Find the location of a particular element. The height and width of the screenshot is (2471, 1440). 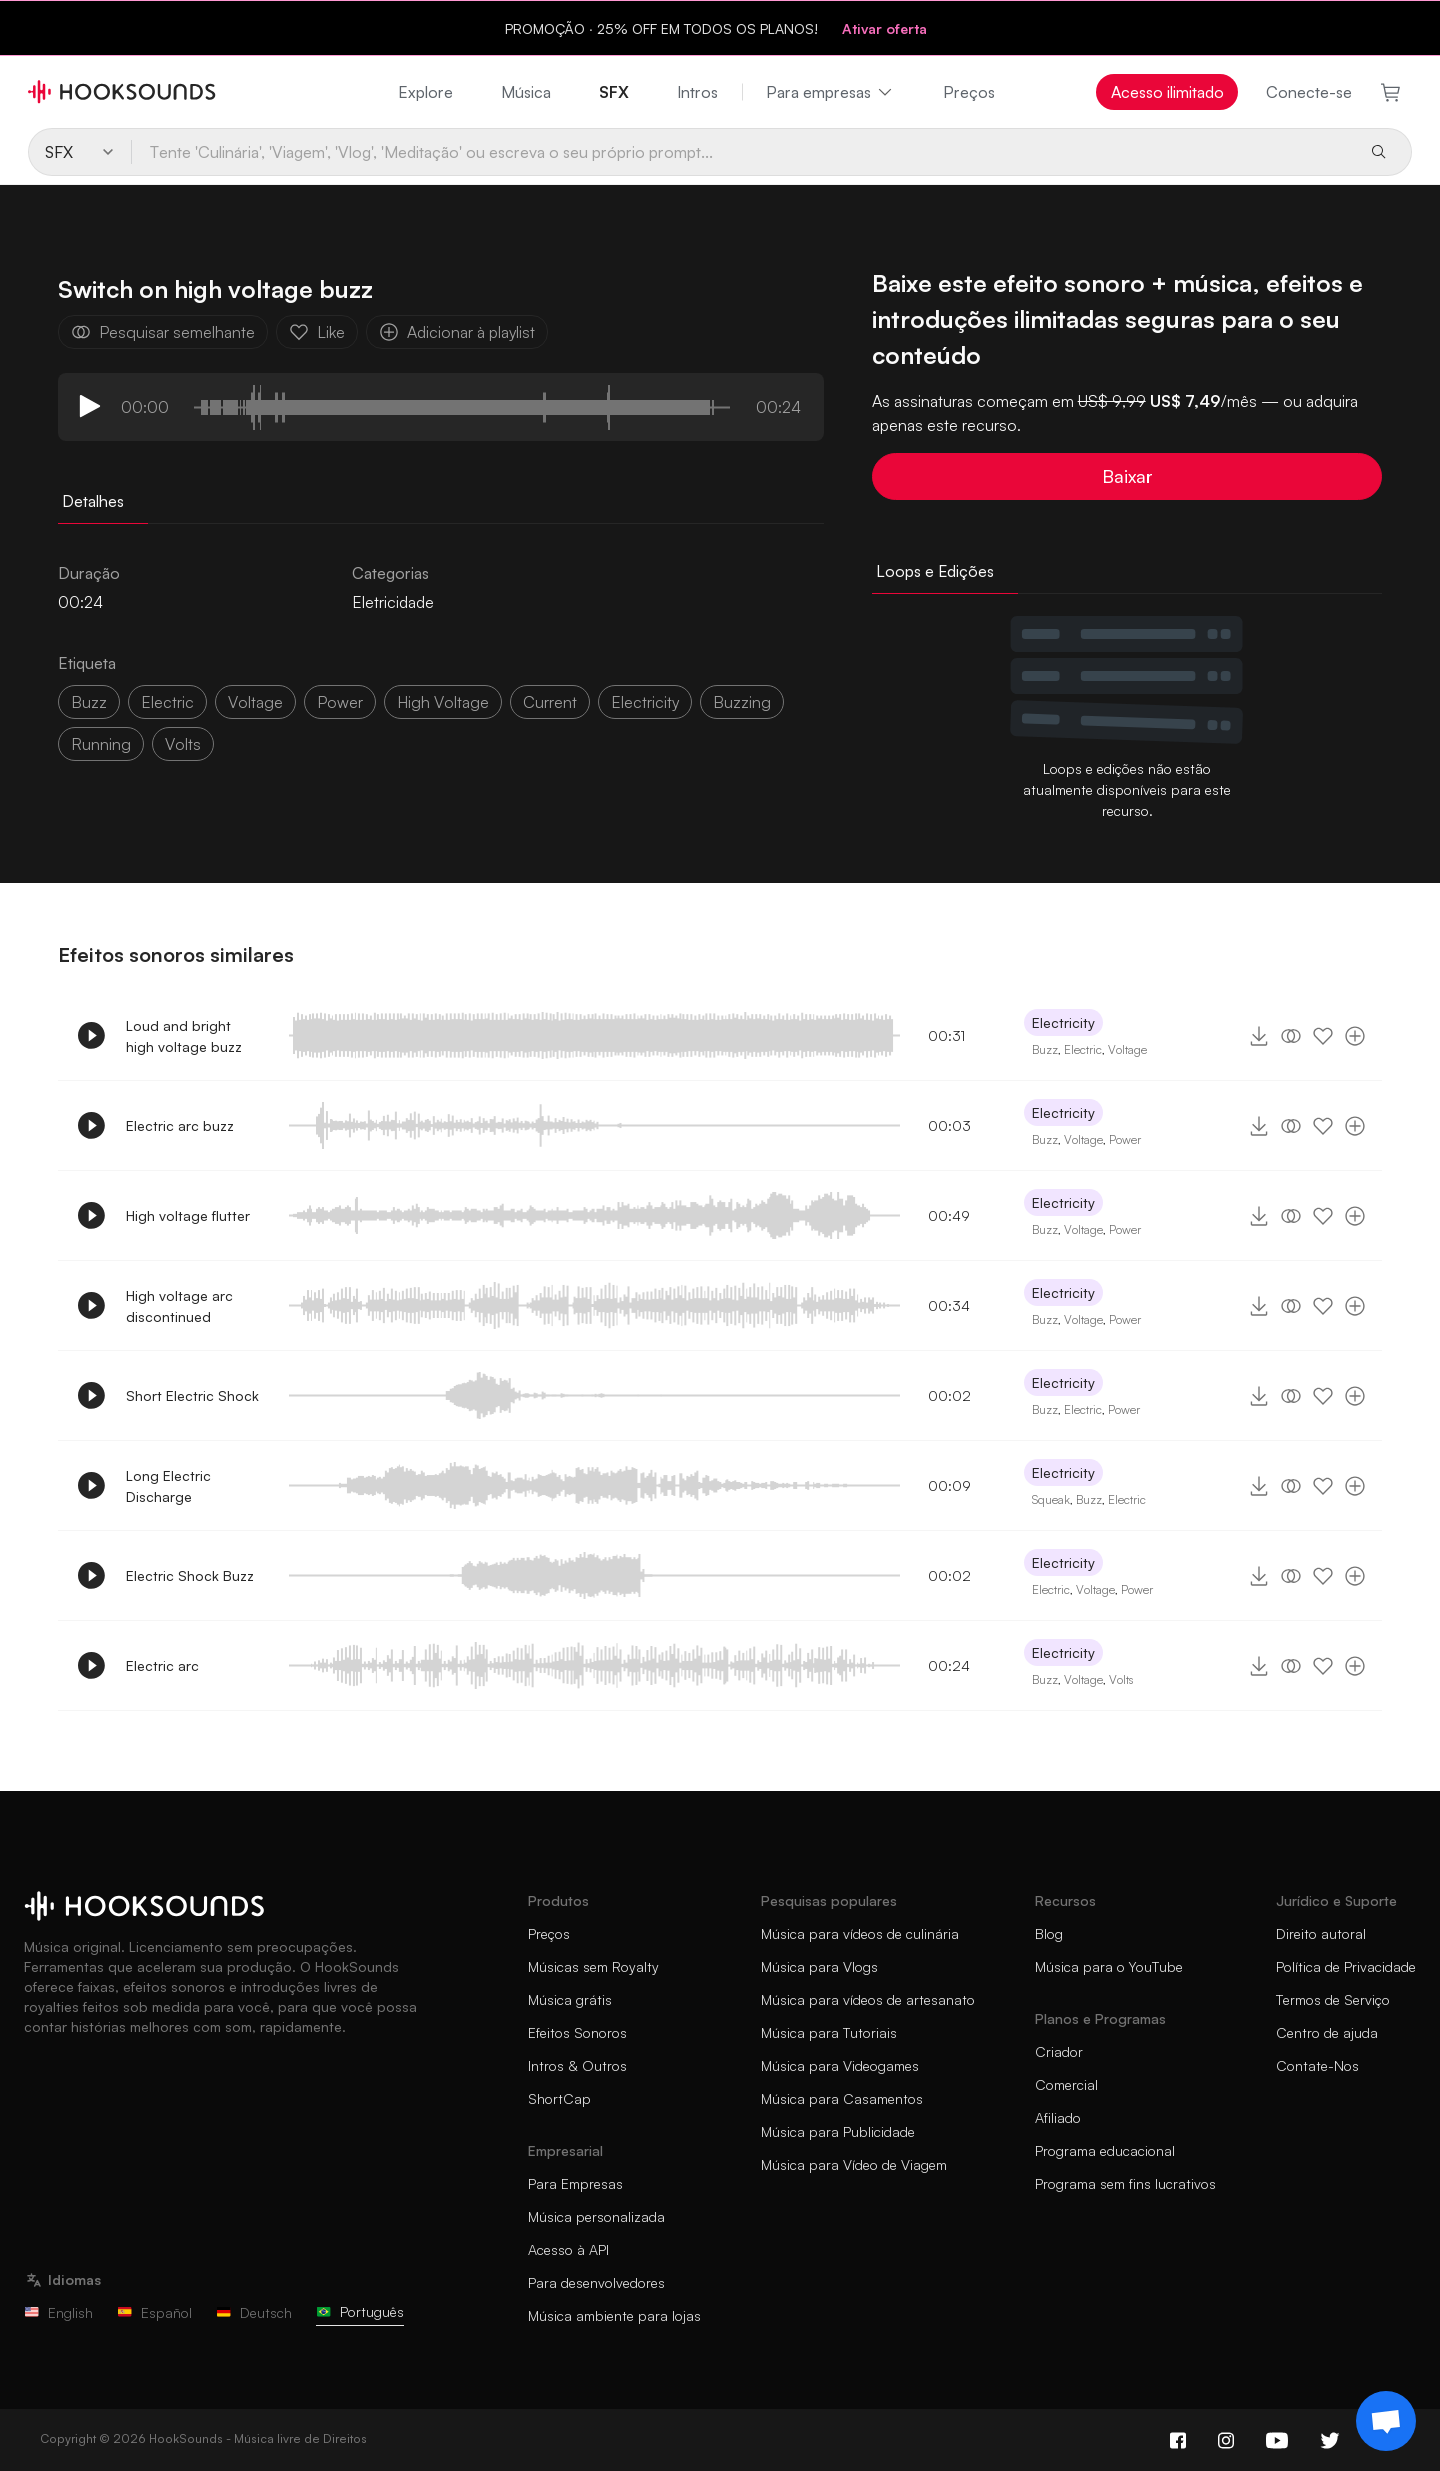

Comercial is located at coordinates (1066, 2084).